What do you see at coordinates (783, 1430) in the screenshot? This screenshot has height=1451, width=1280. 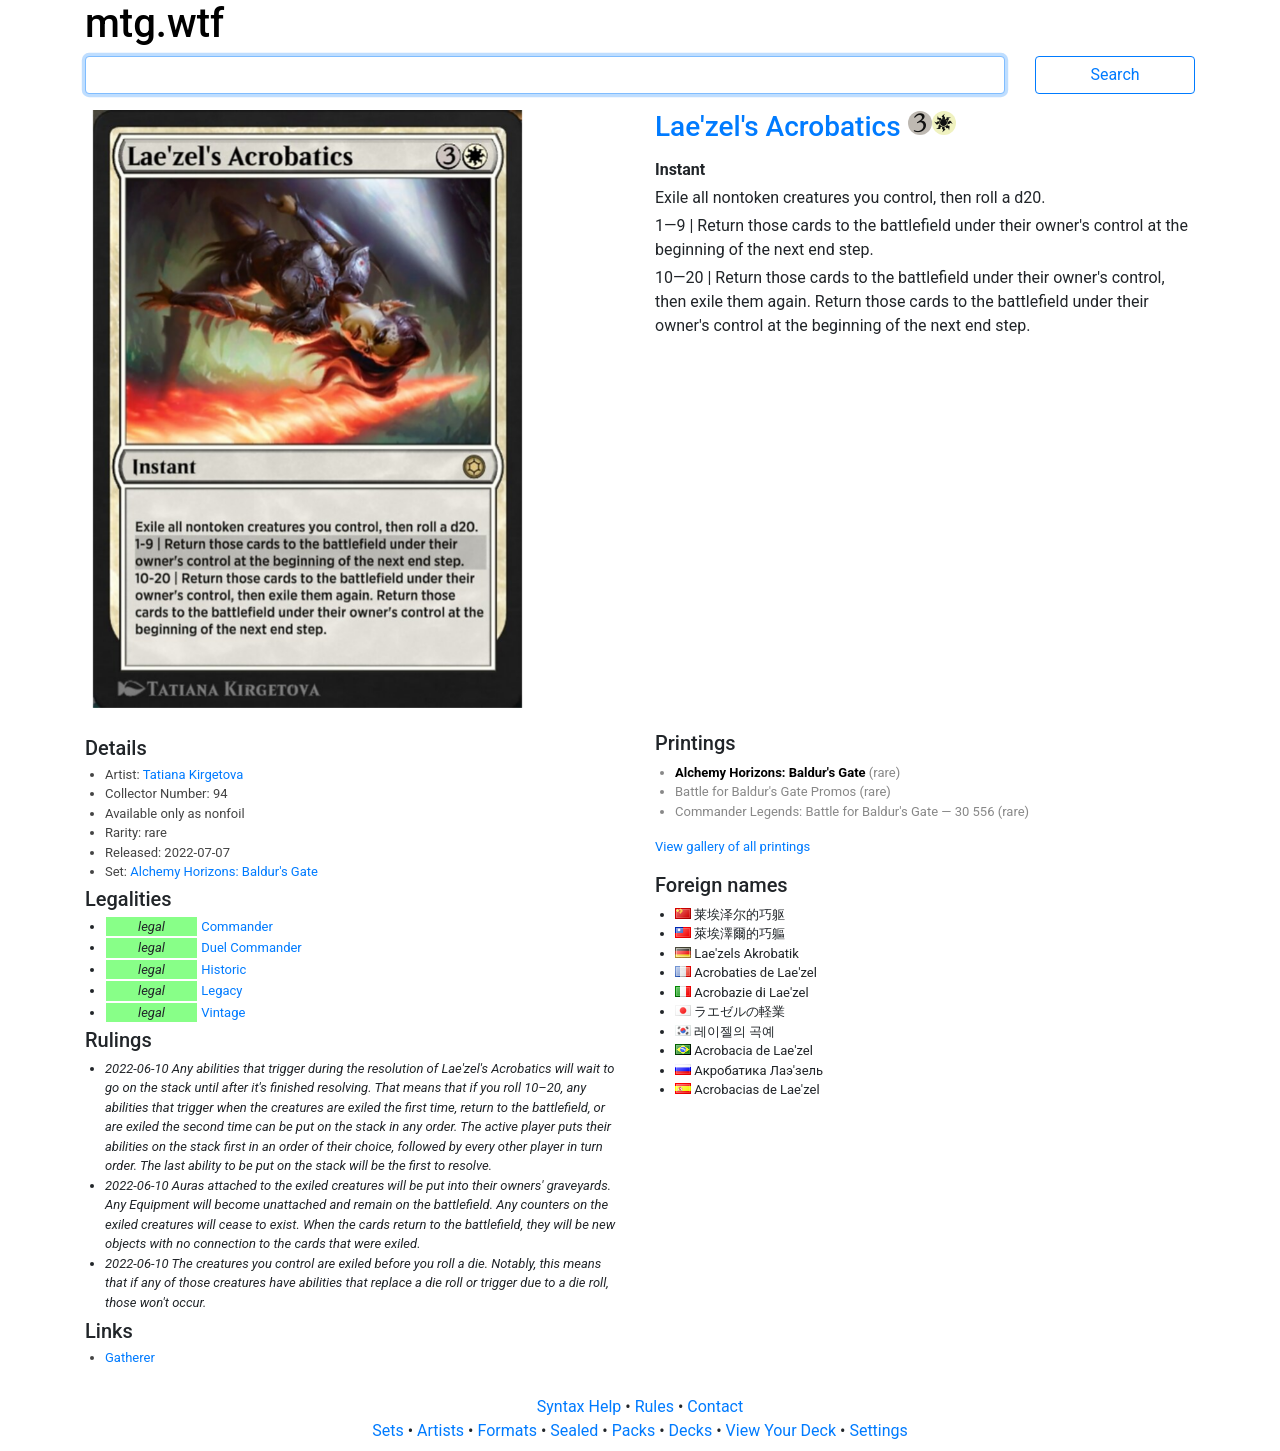 I see `View Your Deck` at bounding box center [783, 1430].